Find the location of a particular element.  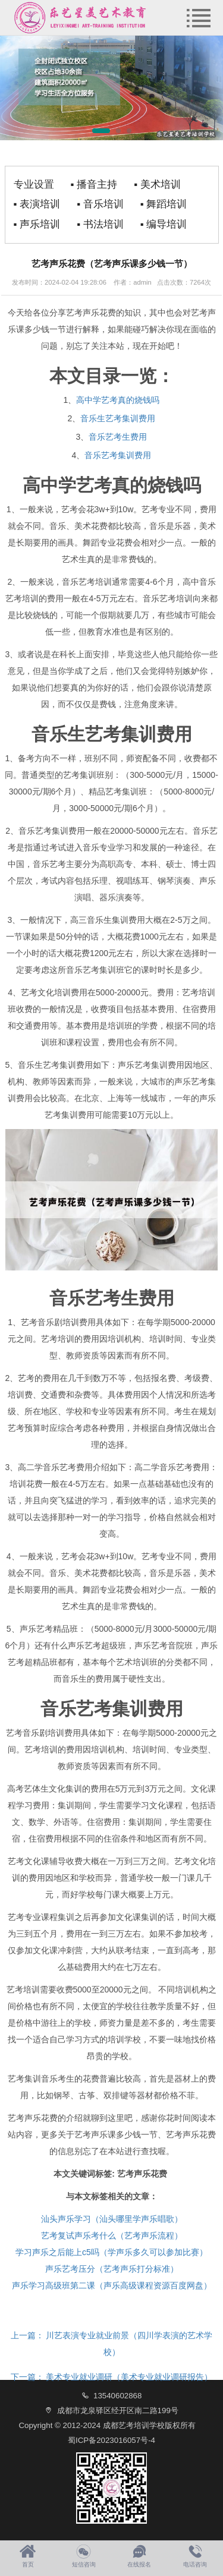

音乐艺考集训费用 is located at coordinates (117, 455).